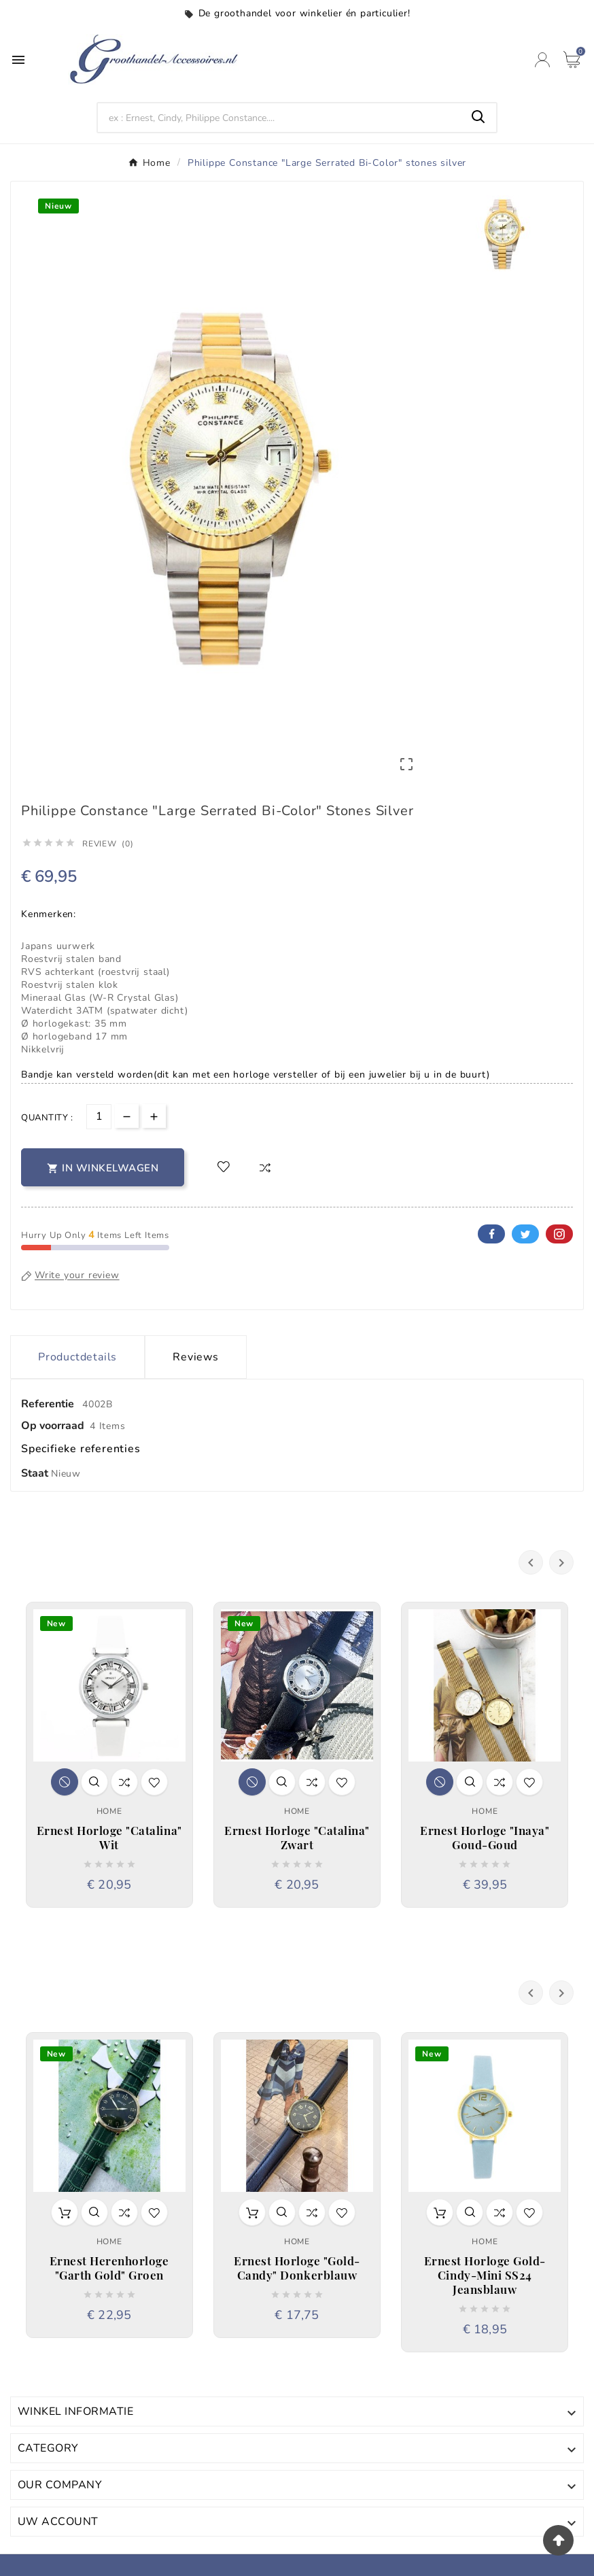 The width and height of the screenshot is (594, 2576). What do you see at coordinates (98, 1116) in the screenshot?
I see `[Aantal]` at bounding box center [98, 1116].